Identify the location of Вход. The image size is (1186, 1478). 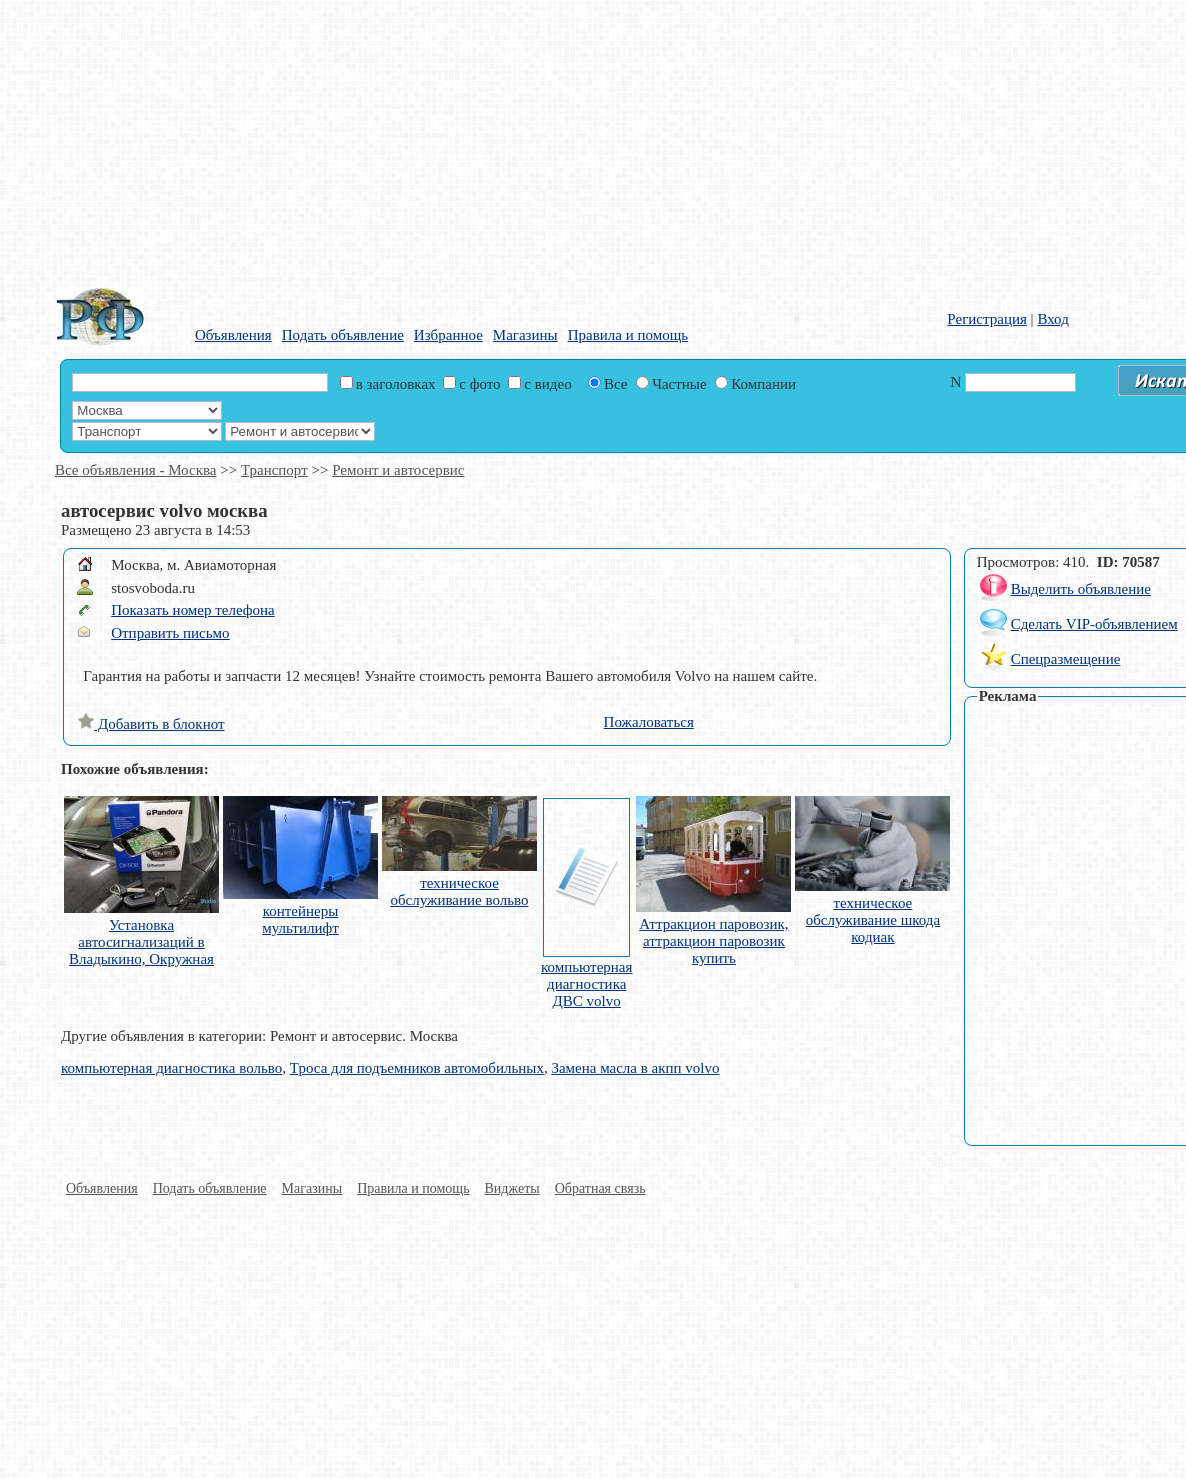
(1052, 319).